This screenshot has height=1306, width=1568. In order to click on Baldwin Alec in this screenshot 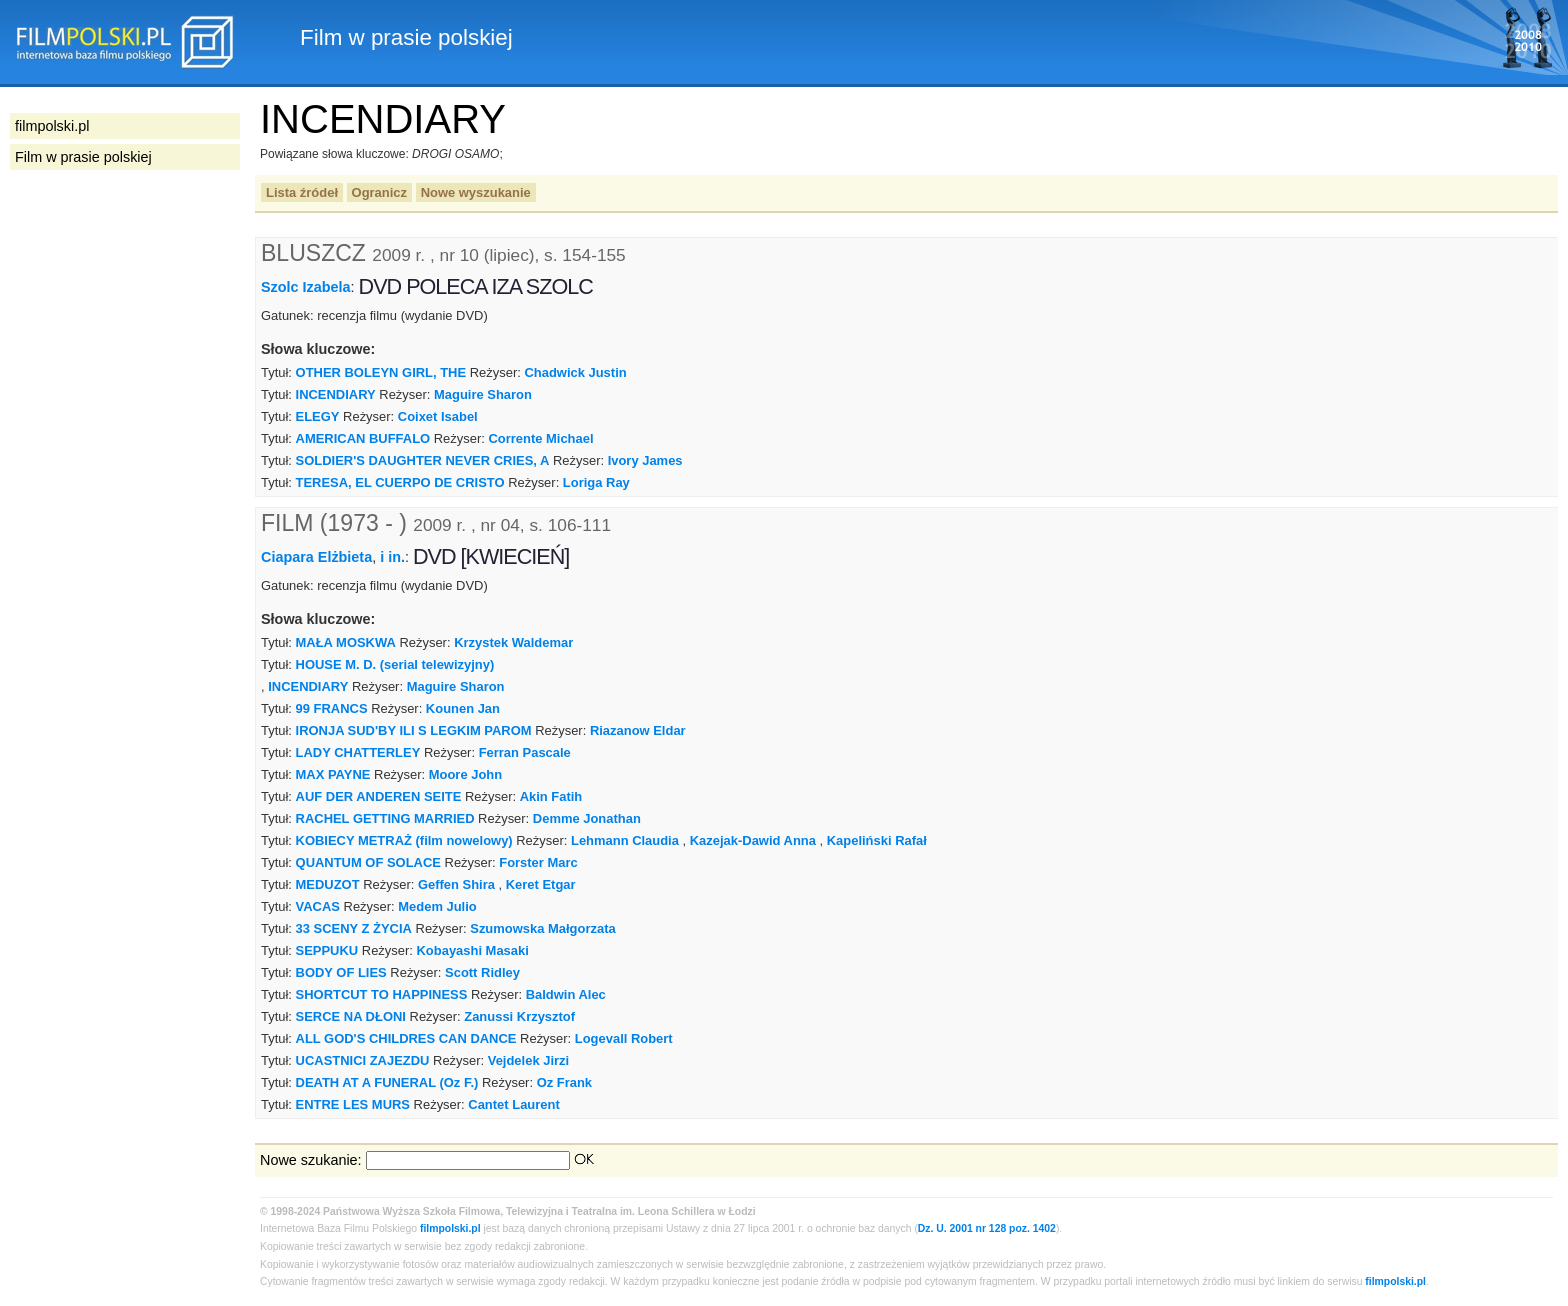, I will do `click(566, 994)`.